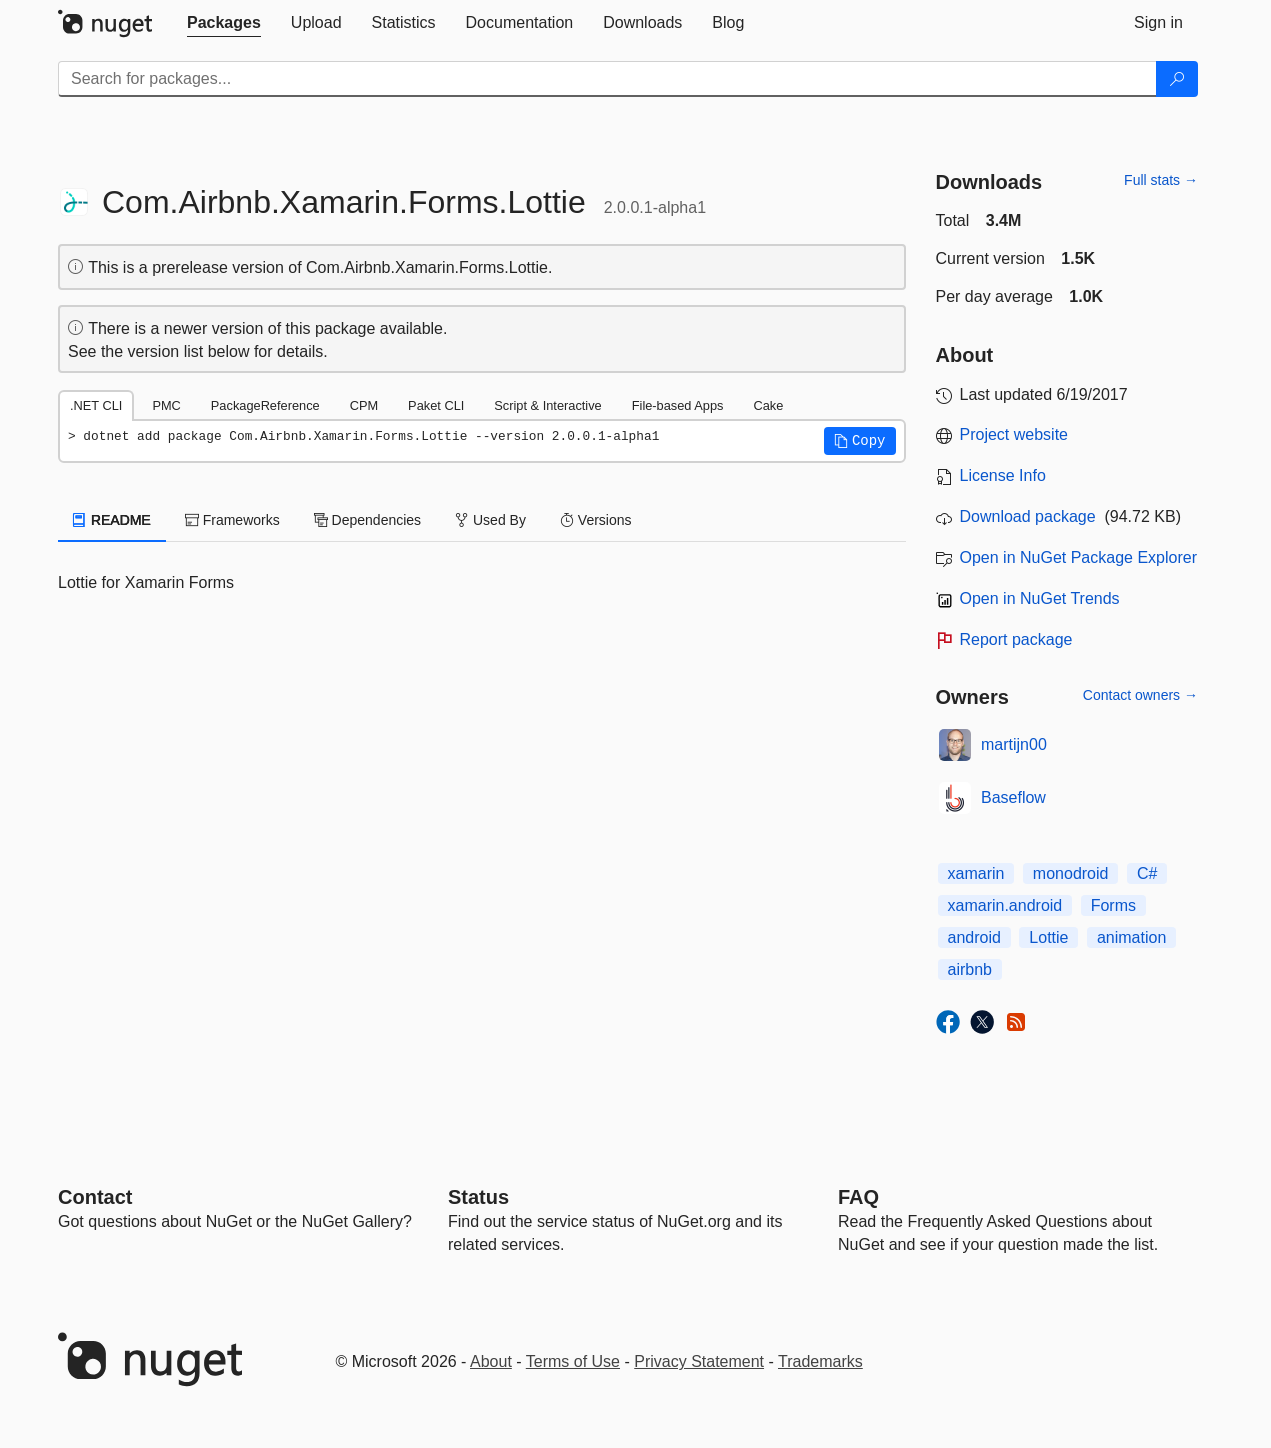 The image size is (1271, 1448). Describe the element at coordinates (1113, 905) in the screenshot. I see `Forms` at that location.